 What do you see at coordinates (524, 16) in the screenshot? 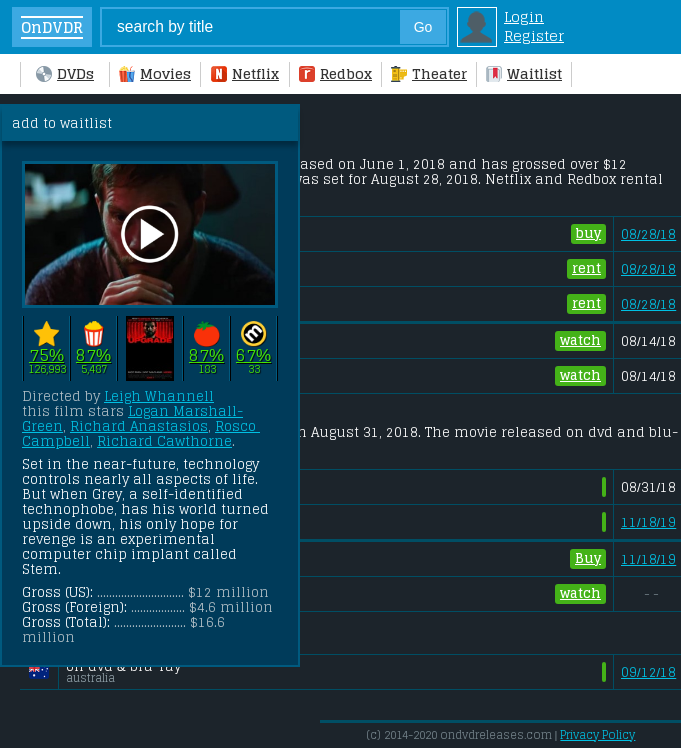
I see `Login` at bounding box center [524, 16].